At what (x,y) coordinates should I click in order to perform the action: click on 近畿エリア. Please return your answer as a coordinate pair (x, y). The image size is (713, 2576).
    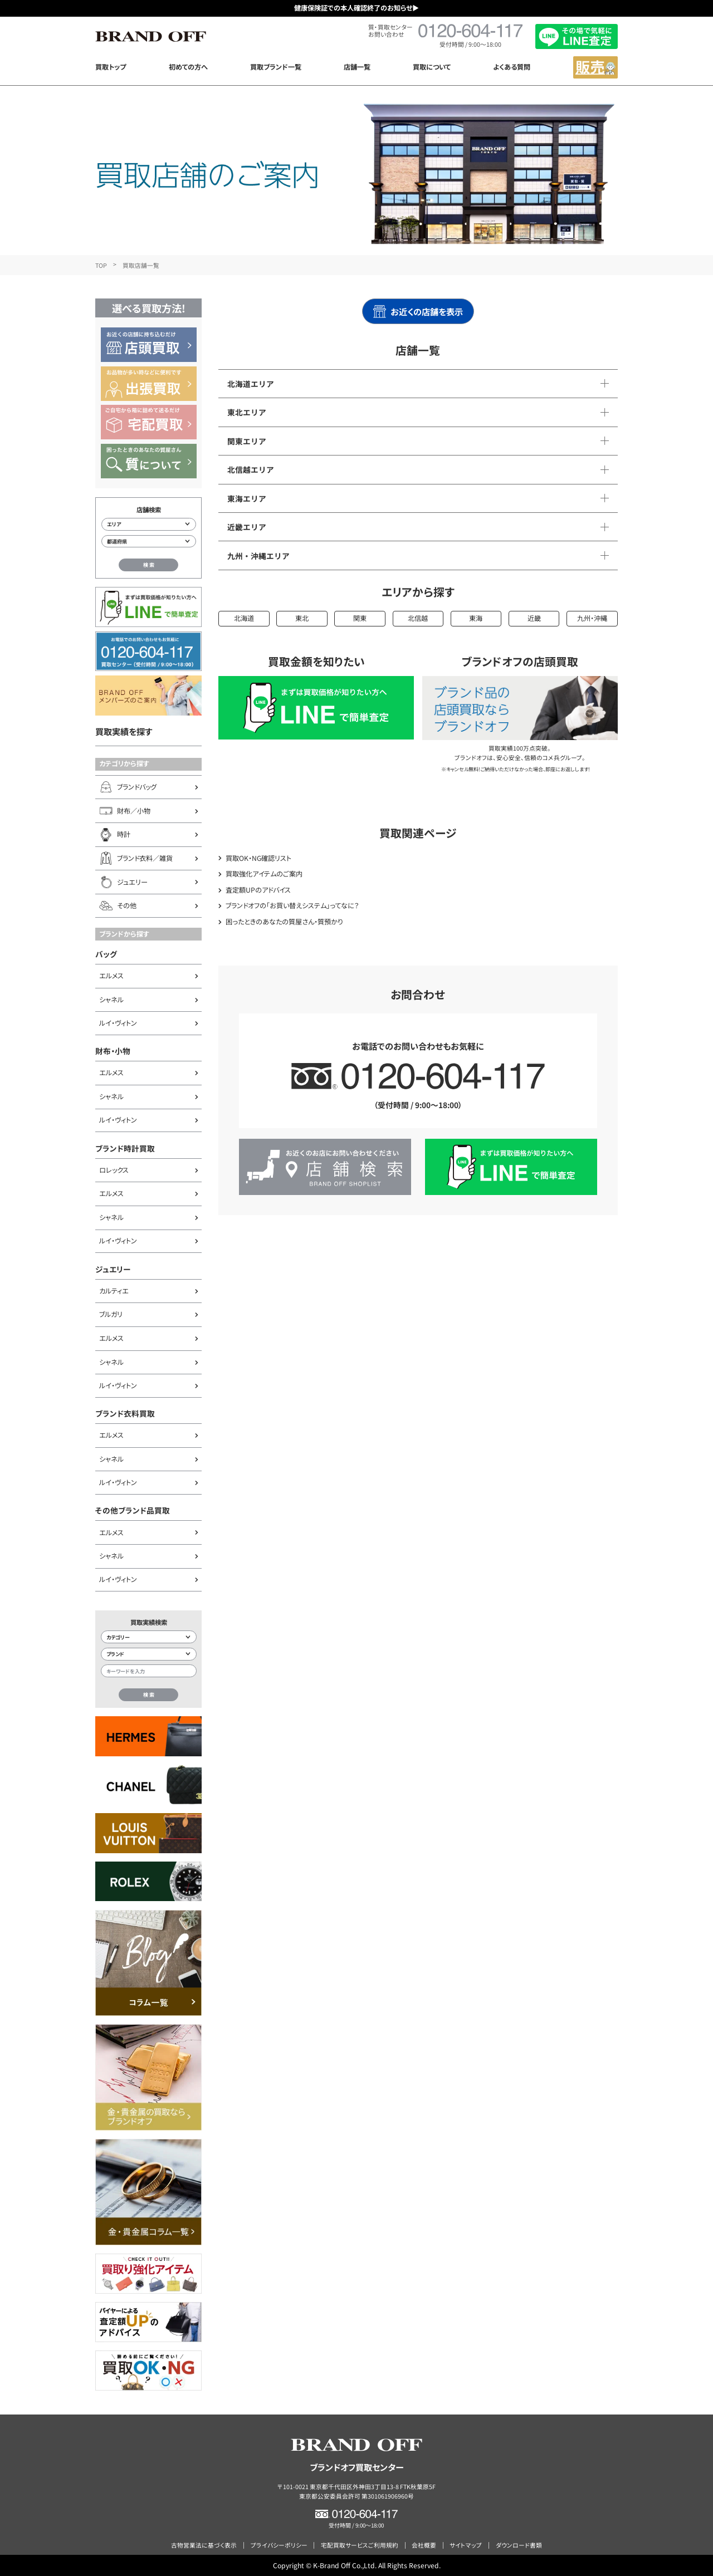
    Looking at the image, I should click on (246, 526).